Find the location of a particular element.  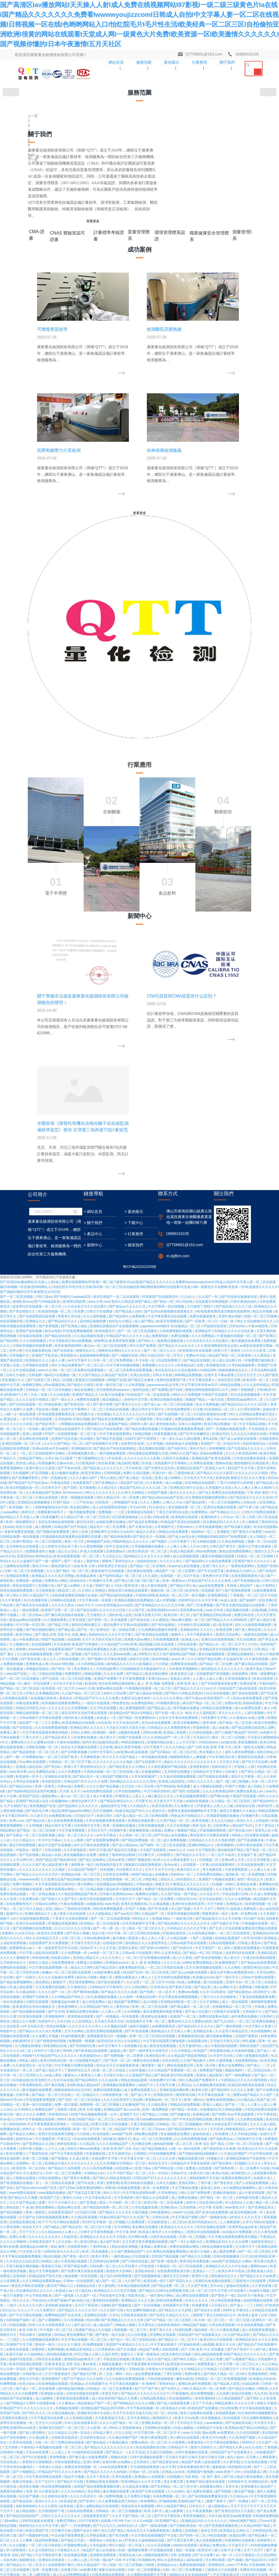

国产高清永久免费 is located at coordinates (207, 2015).